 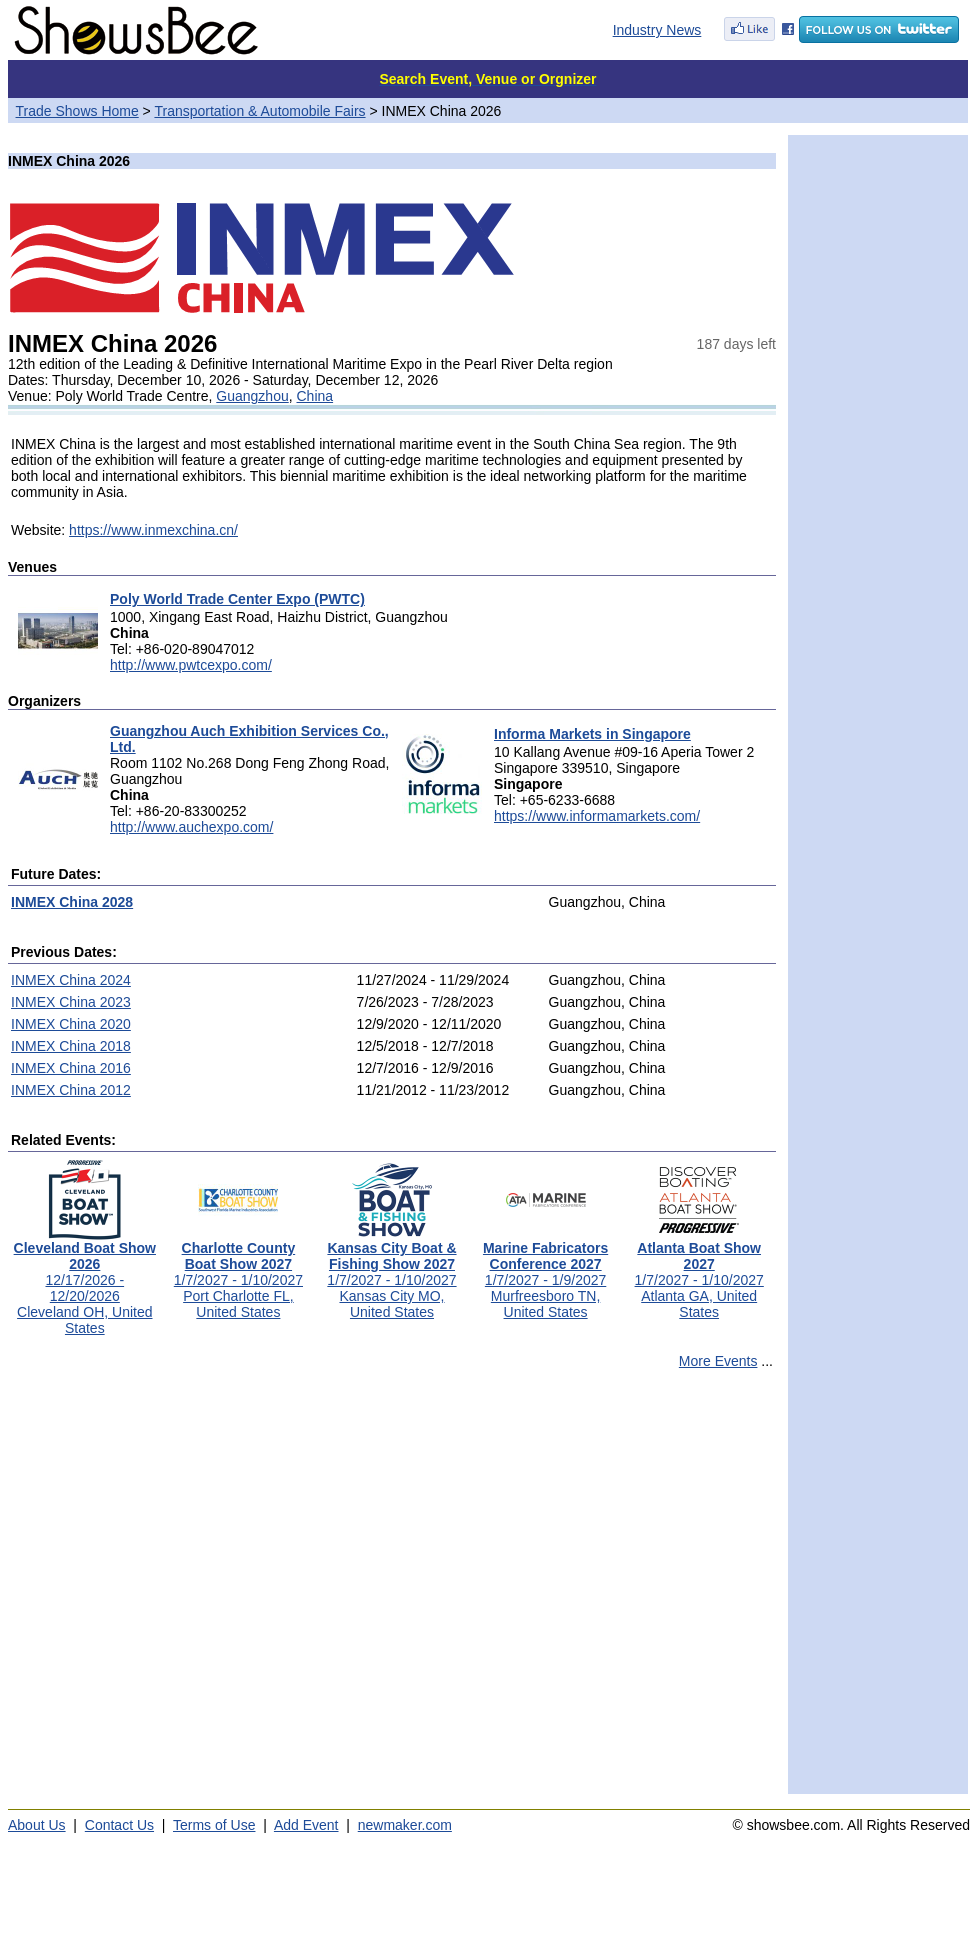 What do you see at coordinates (72, 902) in the screenshot?
I see `INMEX China 2028` at bounding box center [72, 902].